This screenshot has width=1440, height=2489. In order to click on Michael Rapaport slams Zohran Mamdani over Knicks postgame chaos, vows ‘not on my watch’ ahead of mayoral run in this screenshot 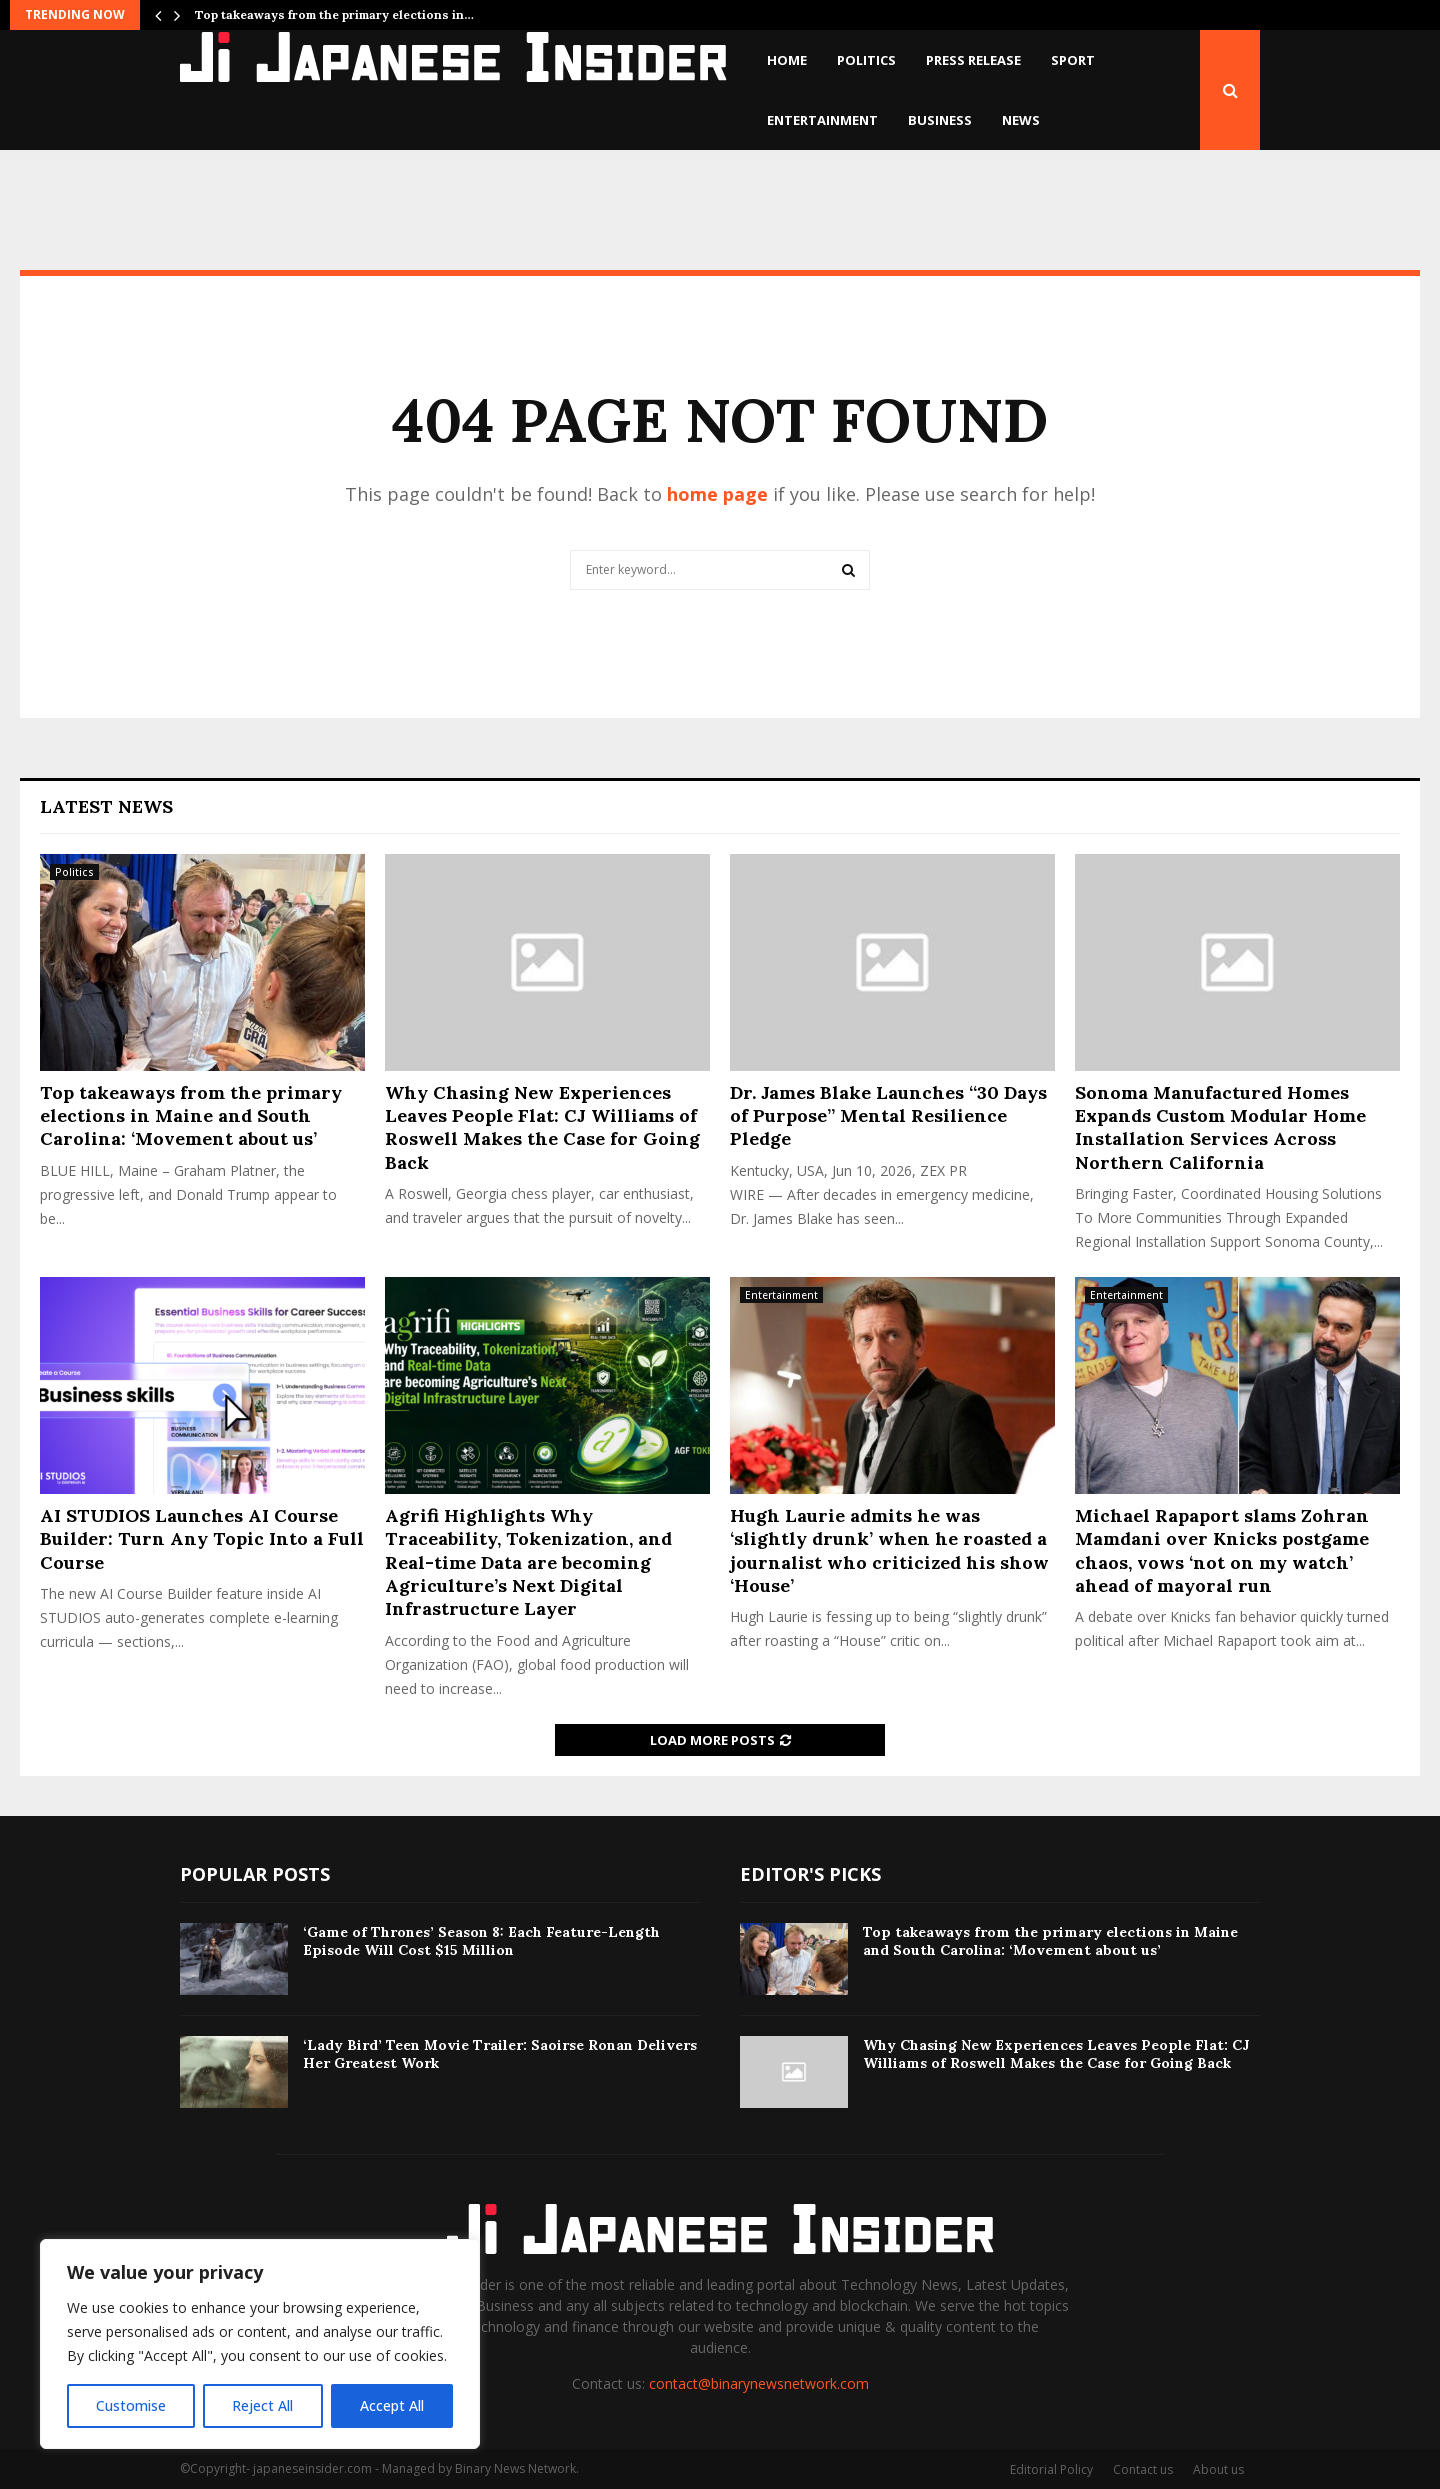, I will do `click(1222, 1550)`.